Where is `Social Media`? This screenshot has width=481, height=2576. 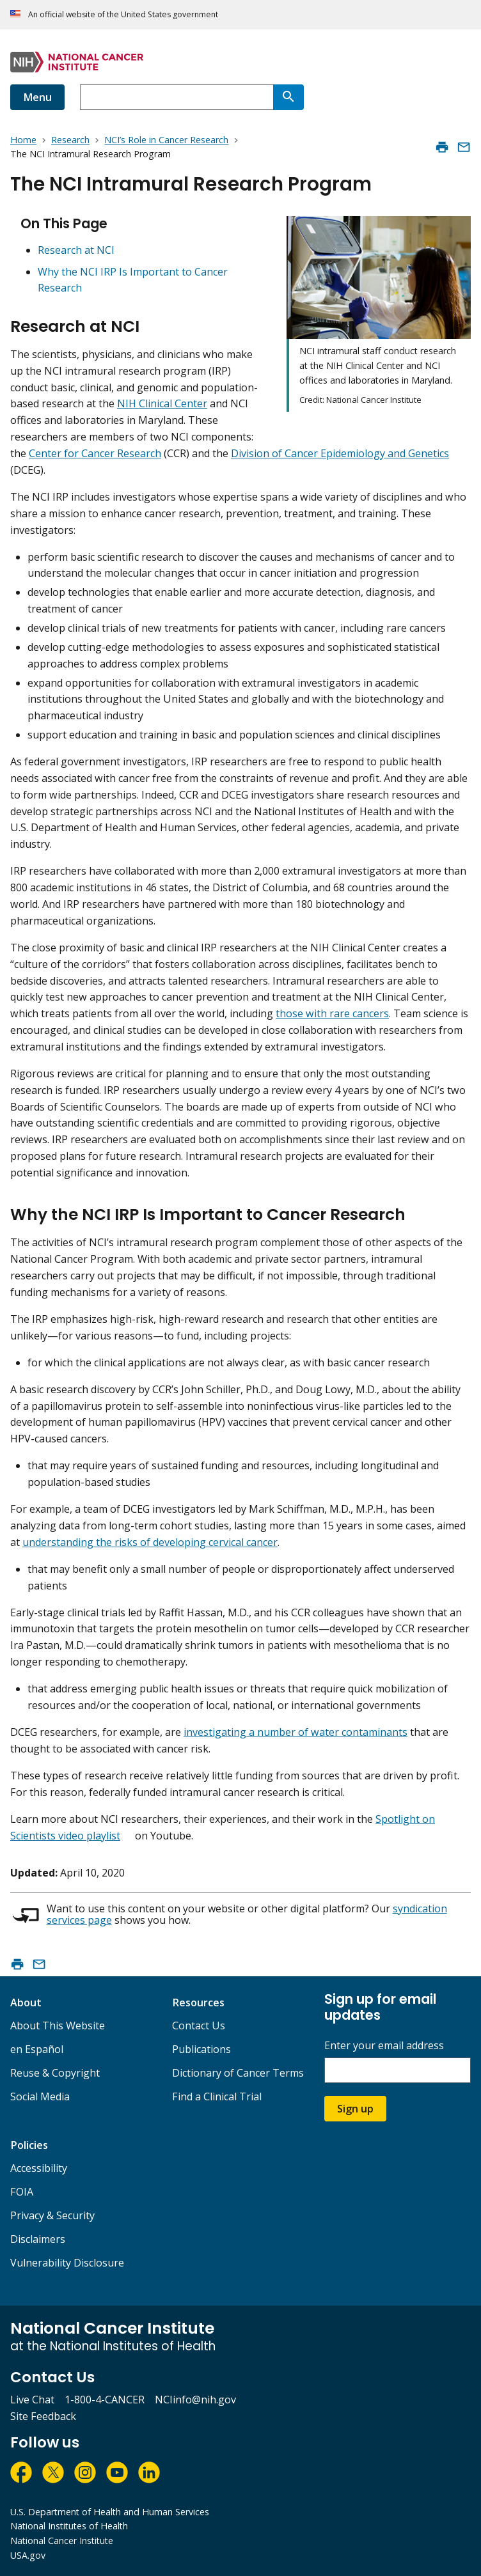 Social Media is located at coordinates (40, 2096).